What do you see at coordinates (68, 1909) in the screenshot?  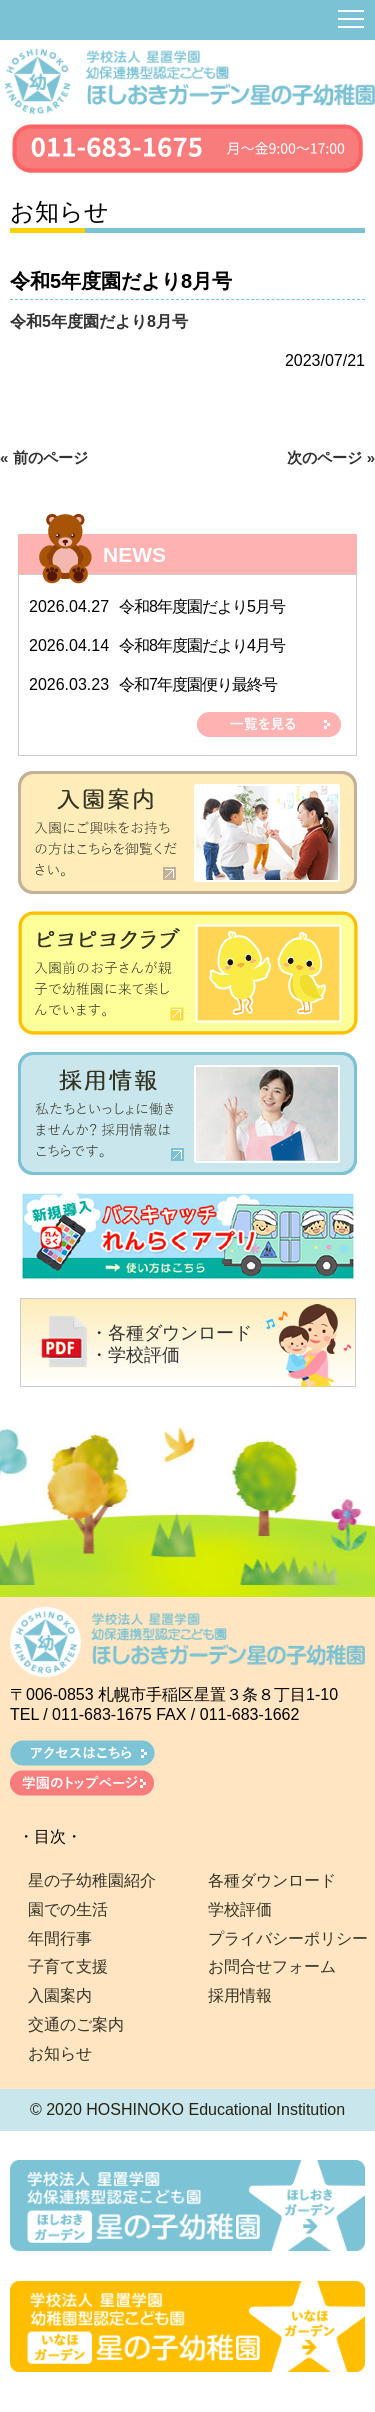 I see `園での生活` at bounding box center [68, 1909].